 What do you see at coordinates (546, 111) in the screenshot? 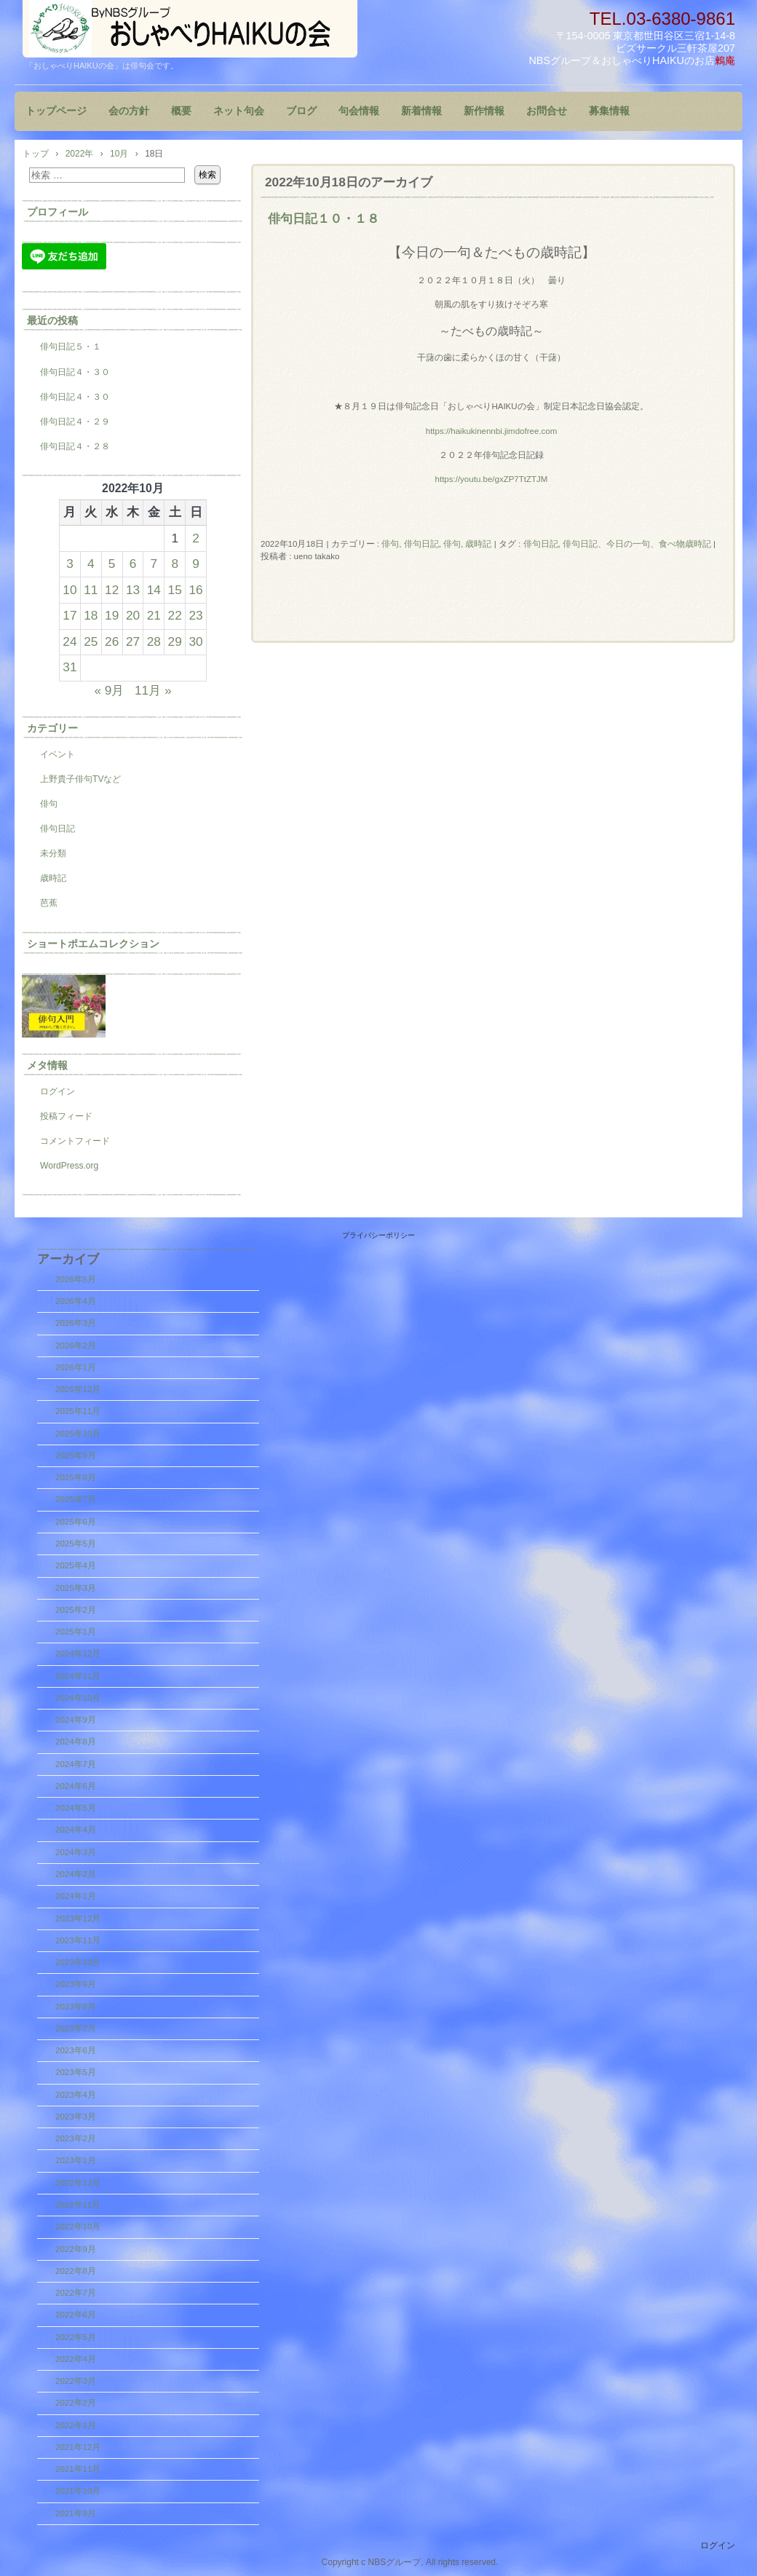
I see `お問合せ` at bounding box center [546, 111].